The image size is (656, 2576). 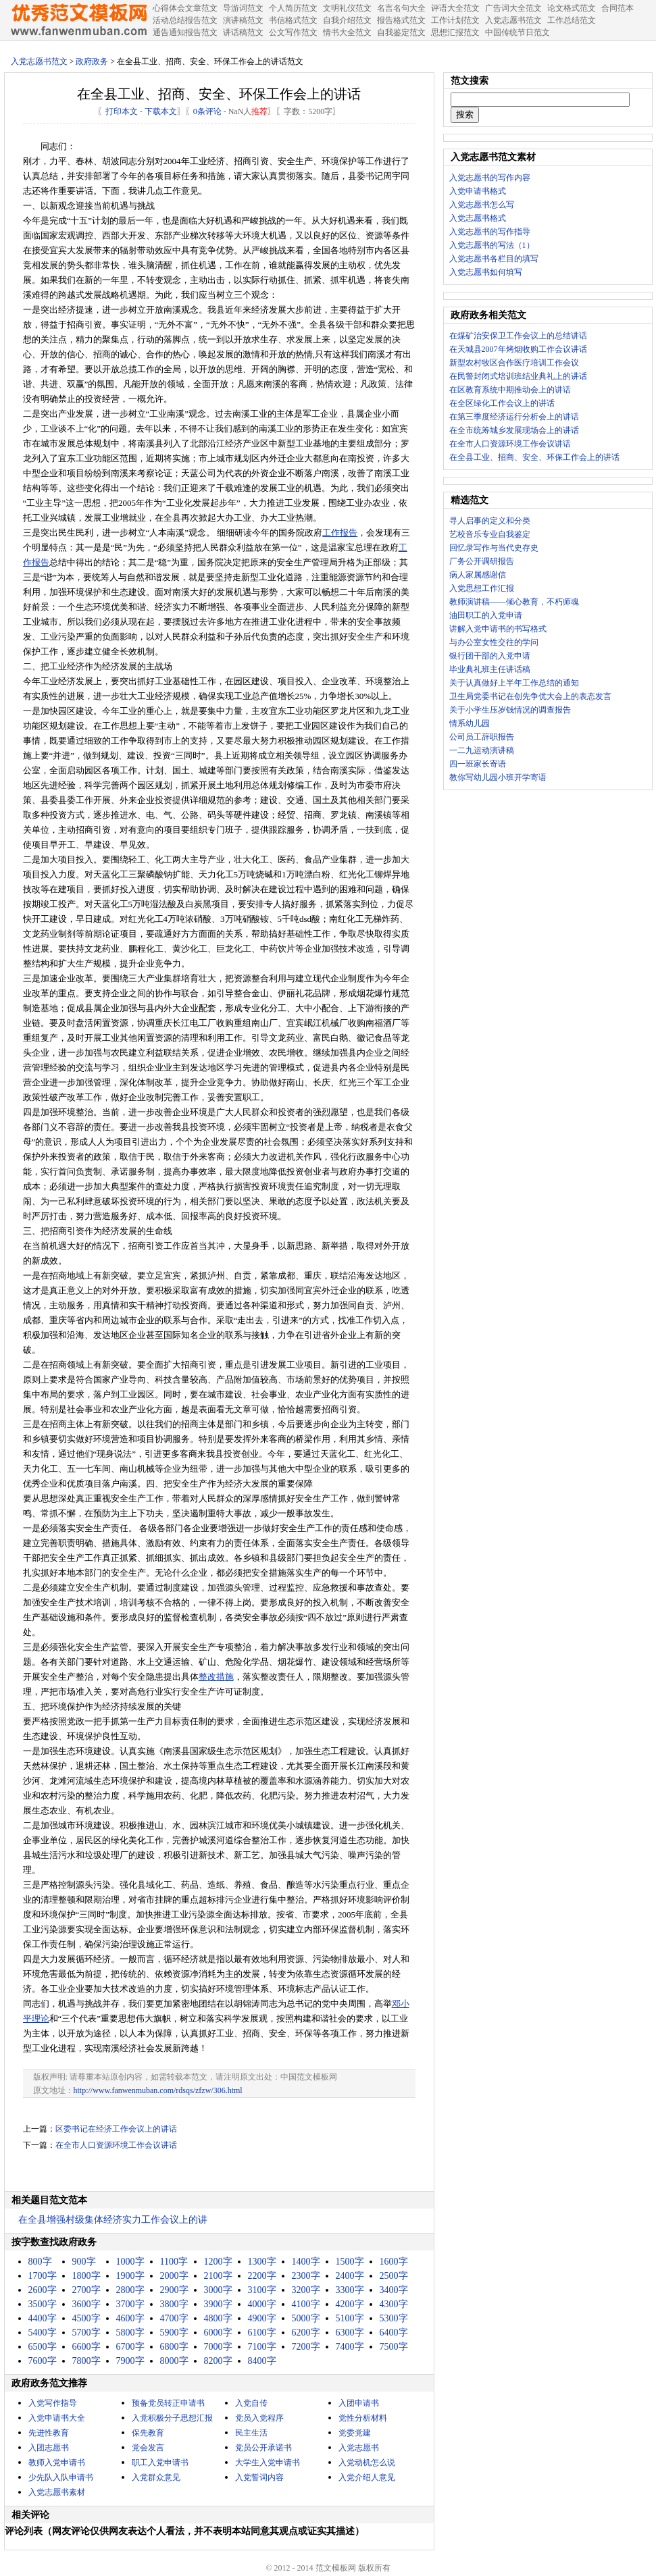 What do you see at coordinates (130, 2347) in the screenshot?
I see `6700字` at bounding box center [130, 2347].